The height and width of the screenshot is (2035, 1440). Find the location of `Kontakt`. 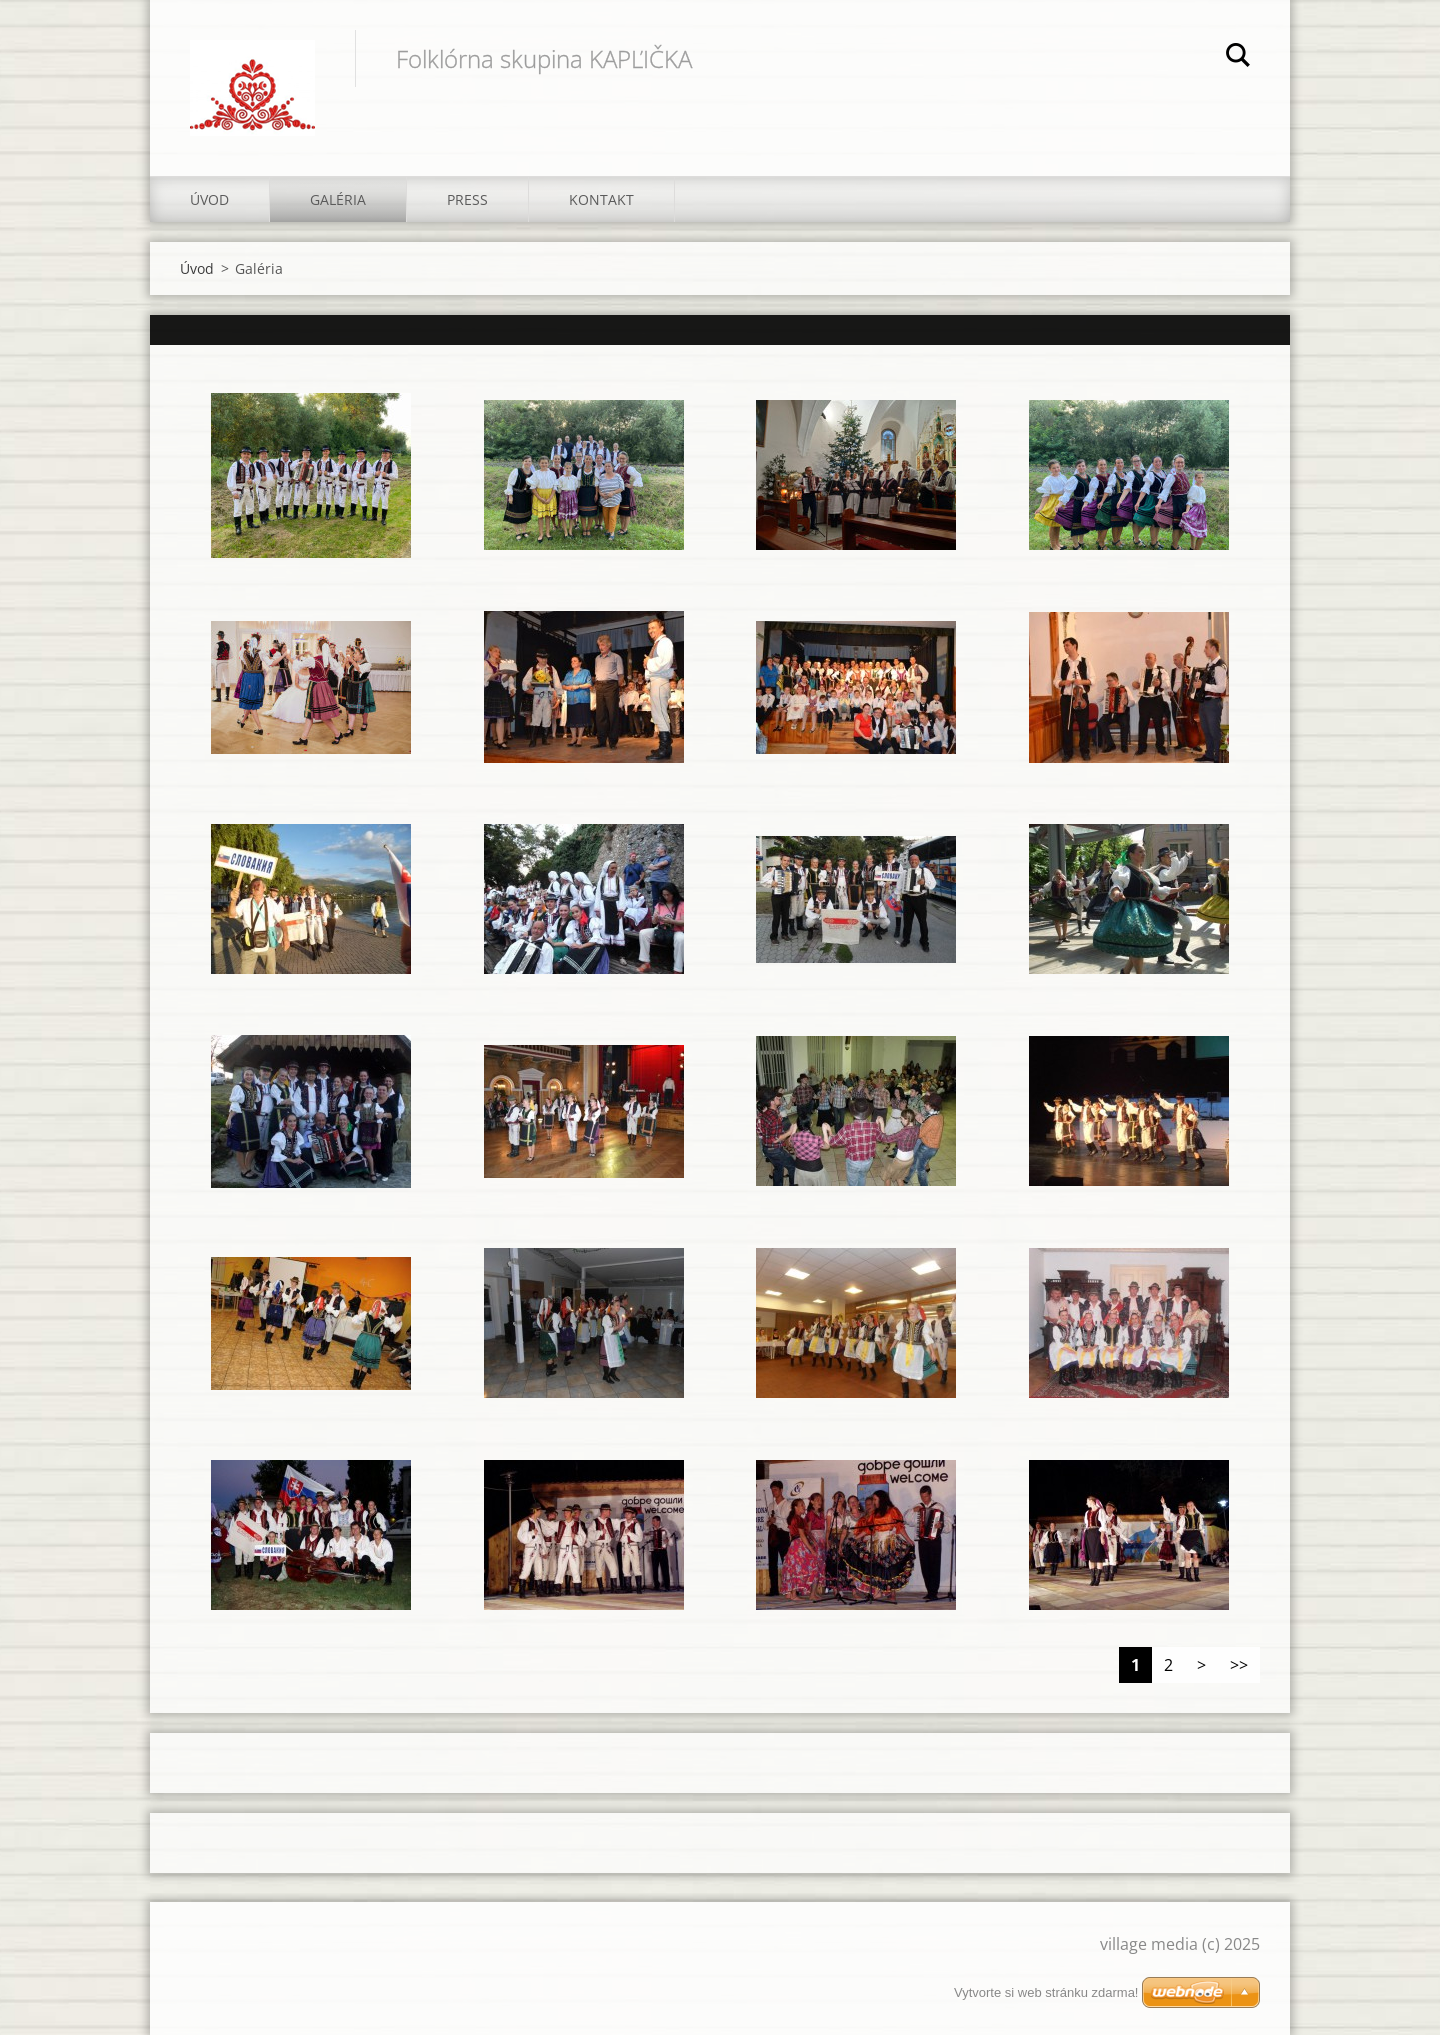

Kontakt is located at coordinates (601, 199).